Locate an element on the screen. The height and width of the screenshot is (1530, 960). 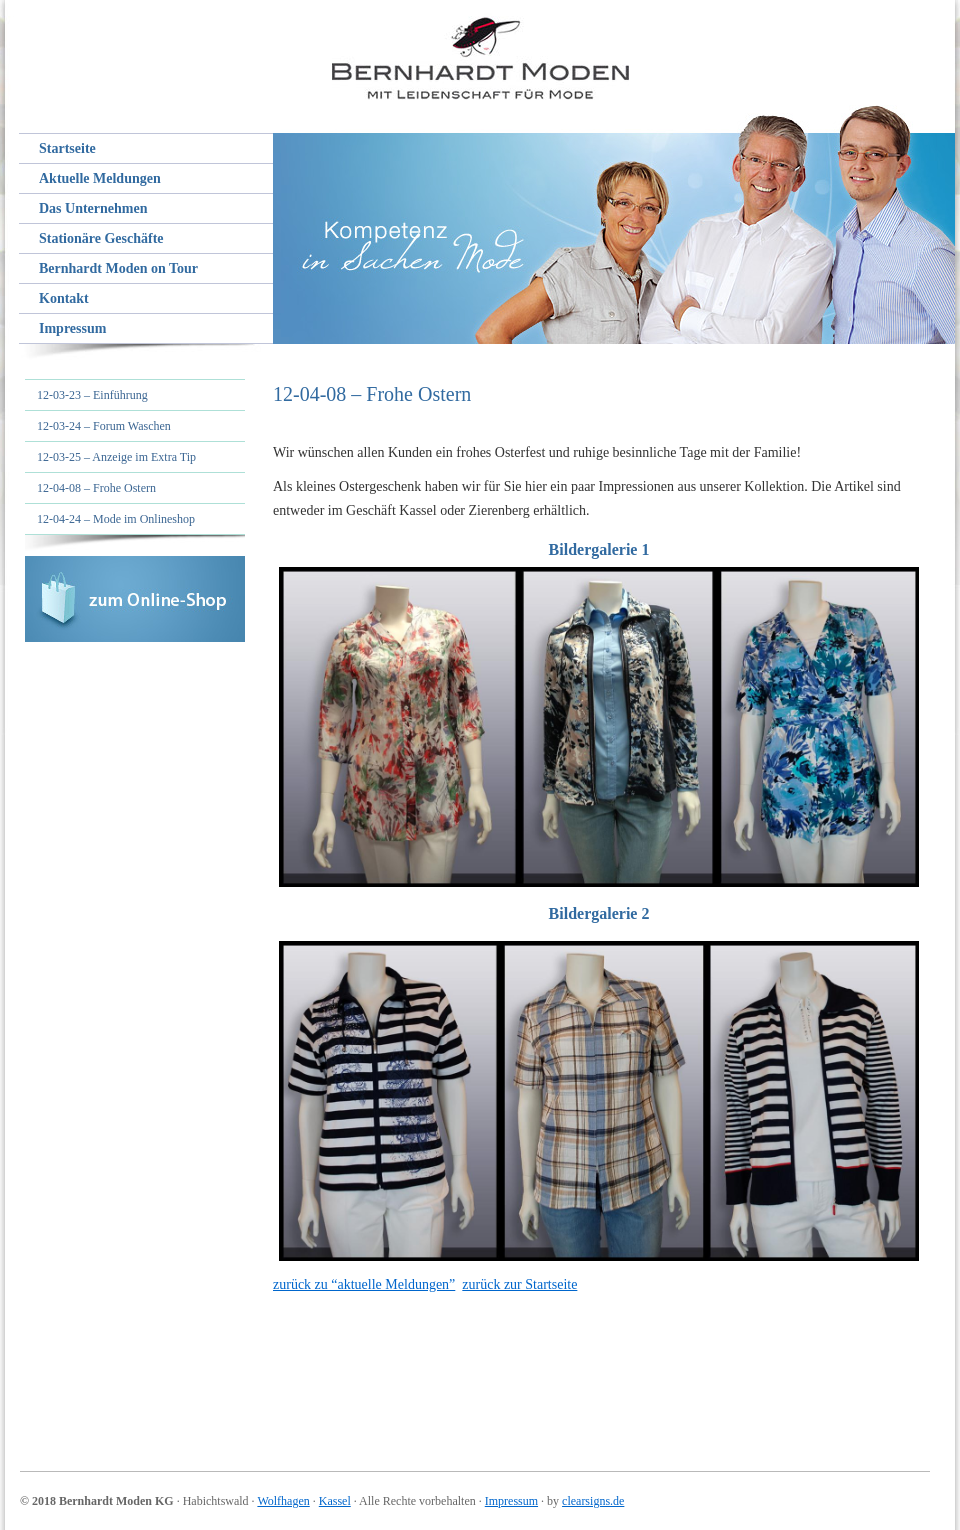
Bernhardt Moden on Tour is located at coordinates (118, 268).